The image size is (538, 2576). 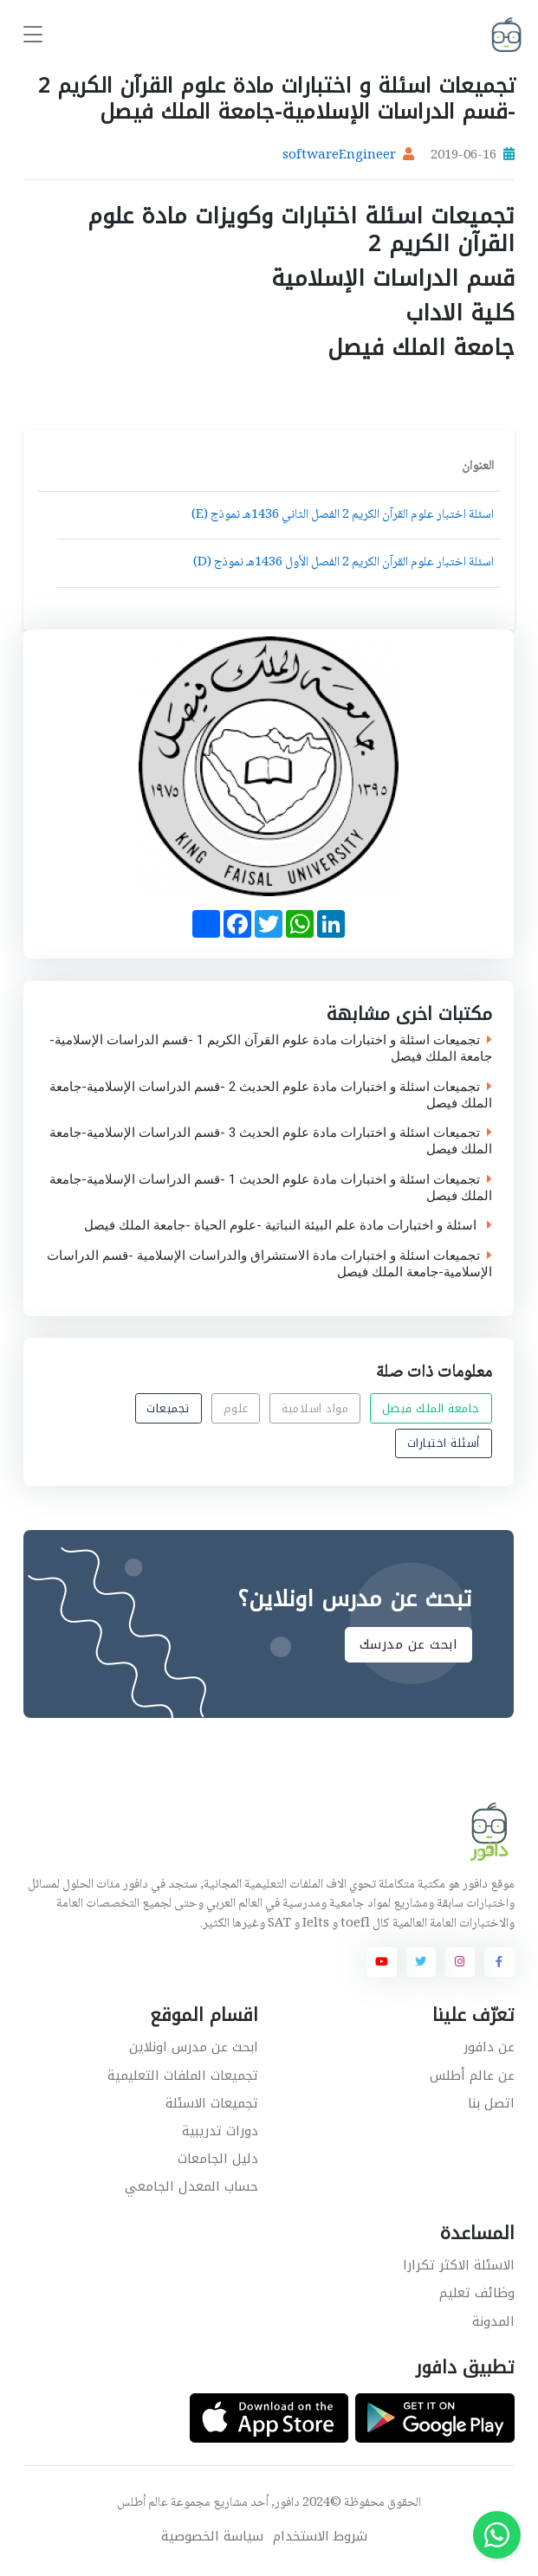 I want to click on دورات تدريبية, so click(x=220, y=2131).